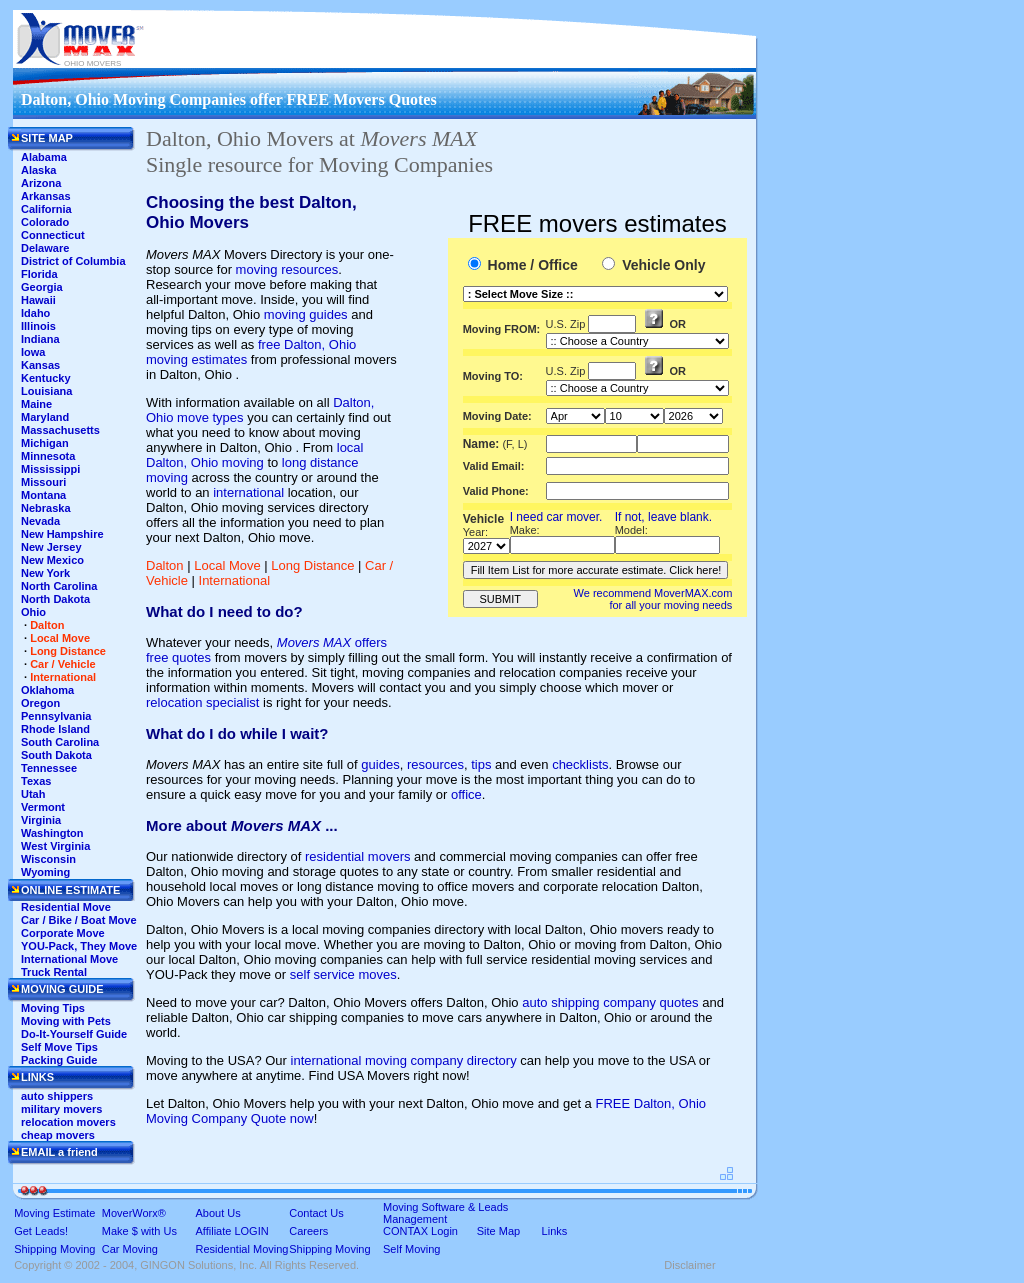  I want to click on International Move, so click(69, 959).